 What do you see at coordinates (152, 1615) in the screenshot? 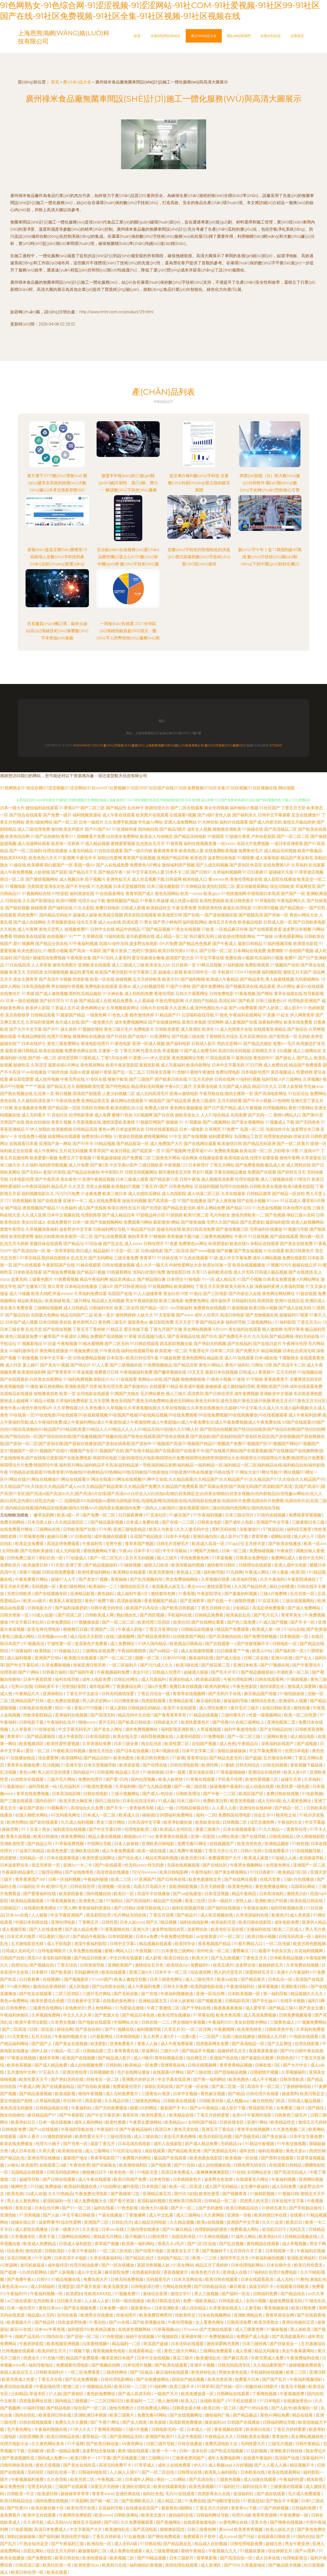
I see `国产四区视频` at bounding box center [152, 1615].